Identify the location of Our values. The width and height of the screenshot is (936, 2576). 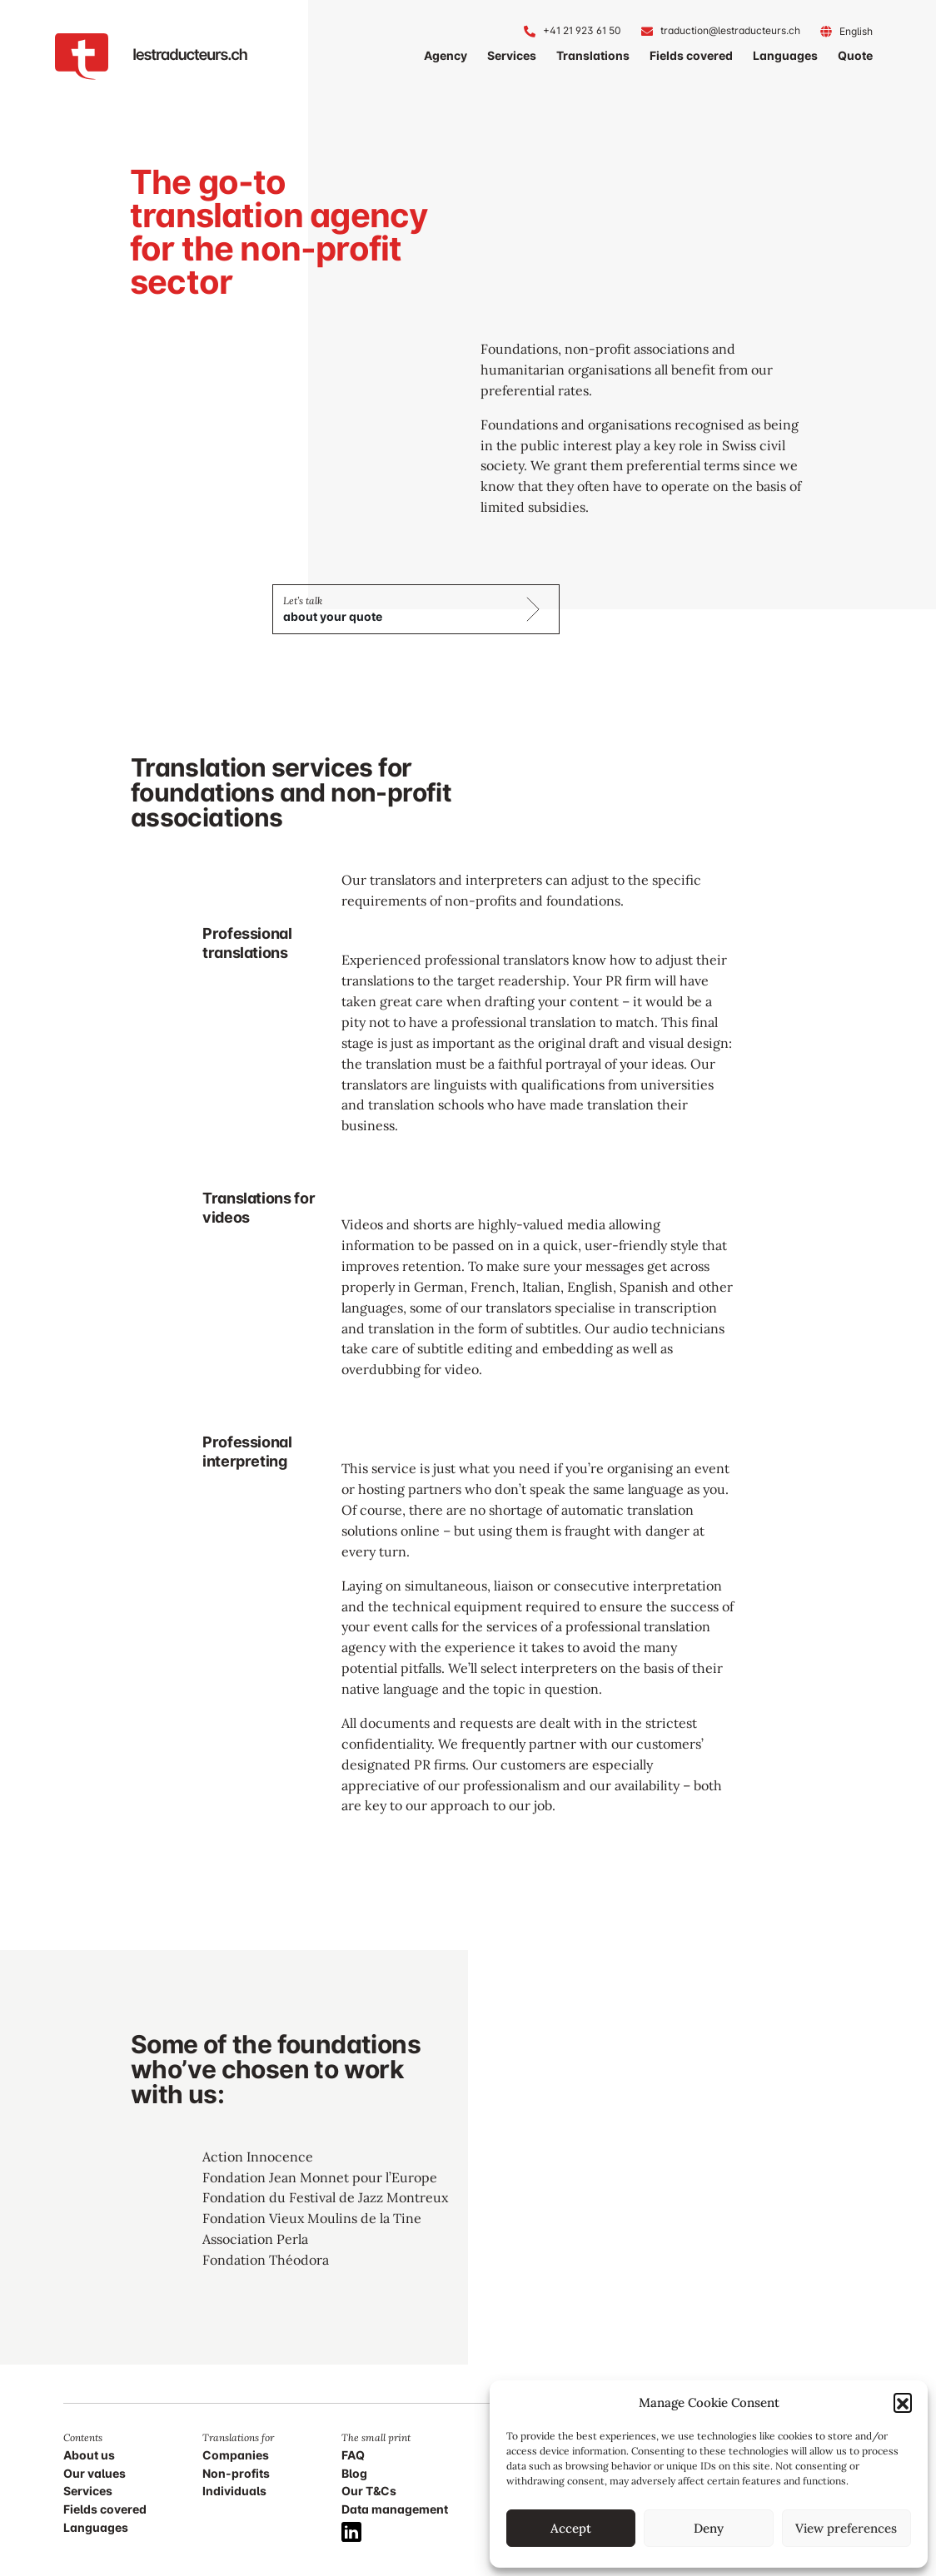
(94, 2473).